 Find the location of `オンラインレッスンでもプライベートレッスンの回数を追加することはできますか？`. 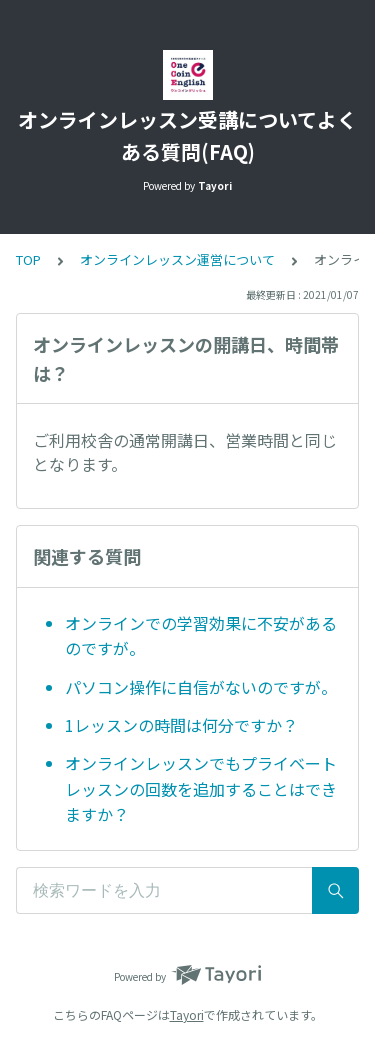

オンラインレッスンでもプライベートレッスンの回数を追加することはできますか？ is located at coordinates (201, 788).